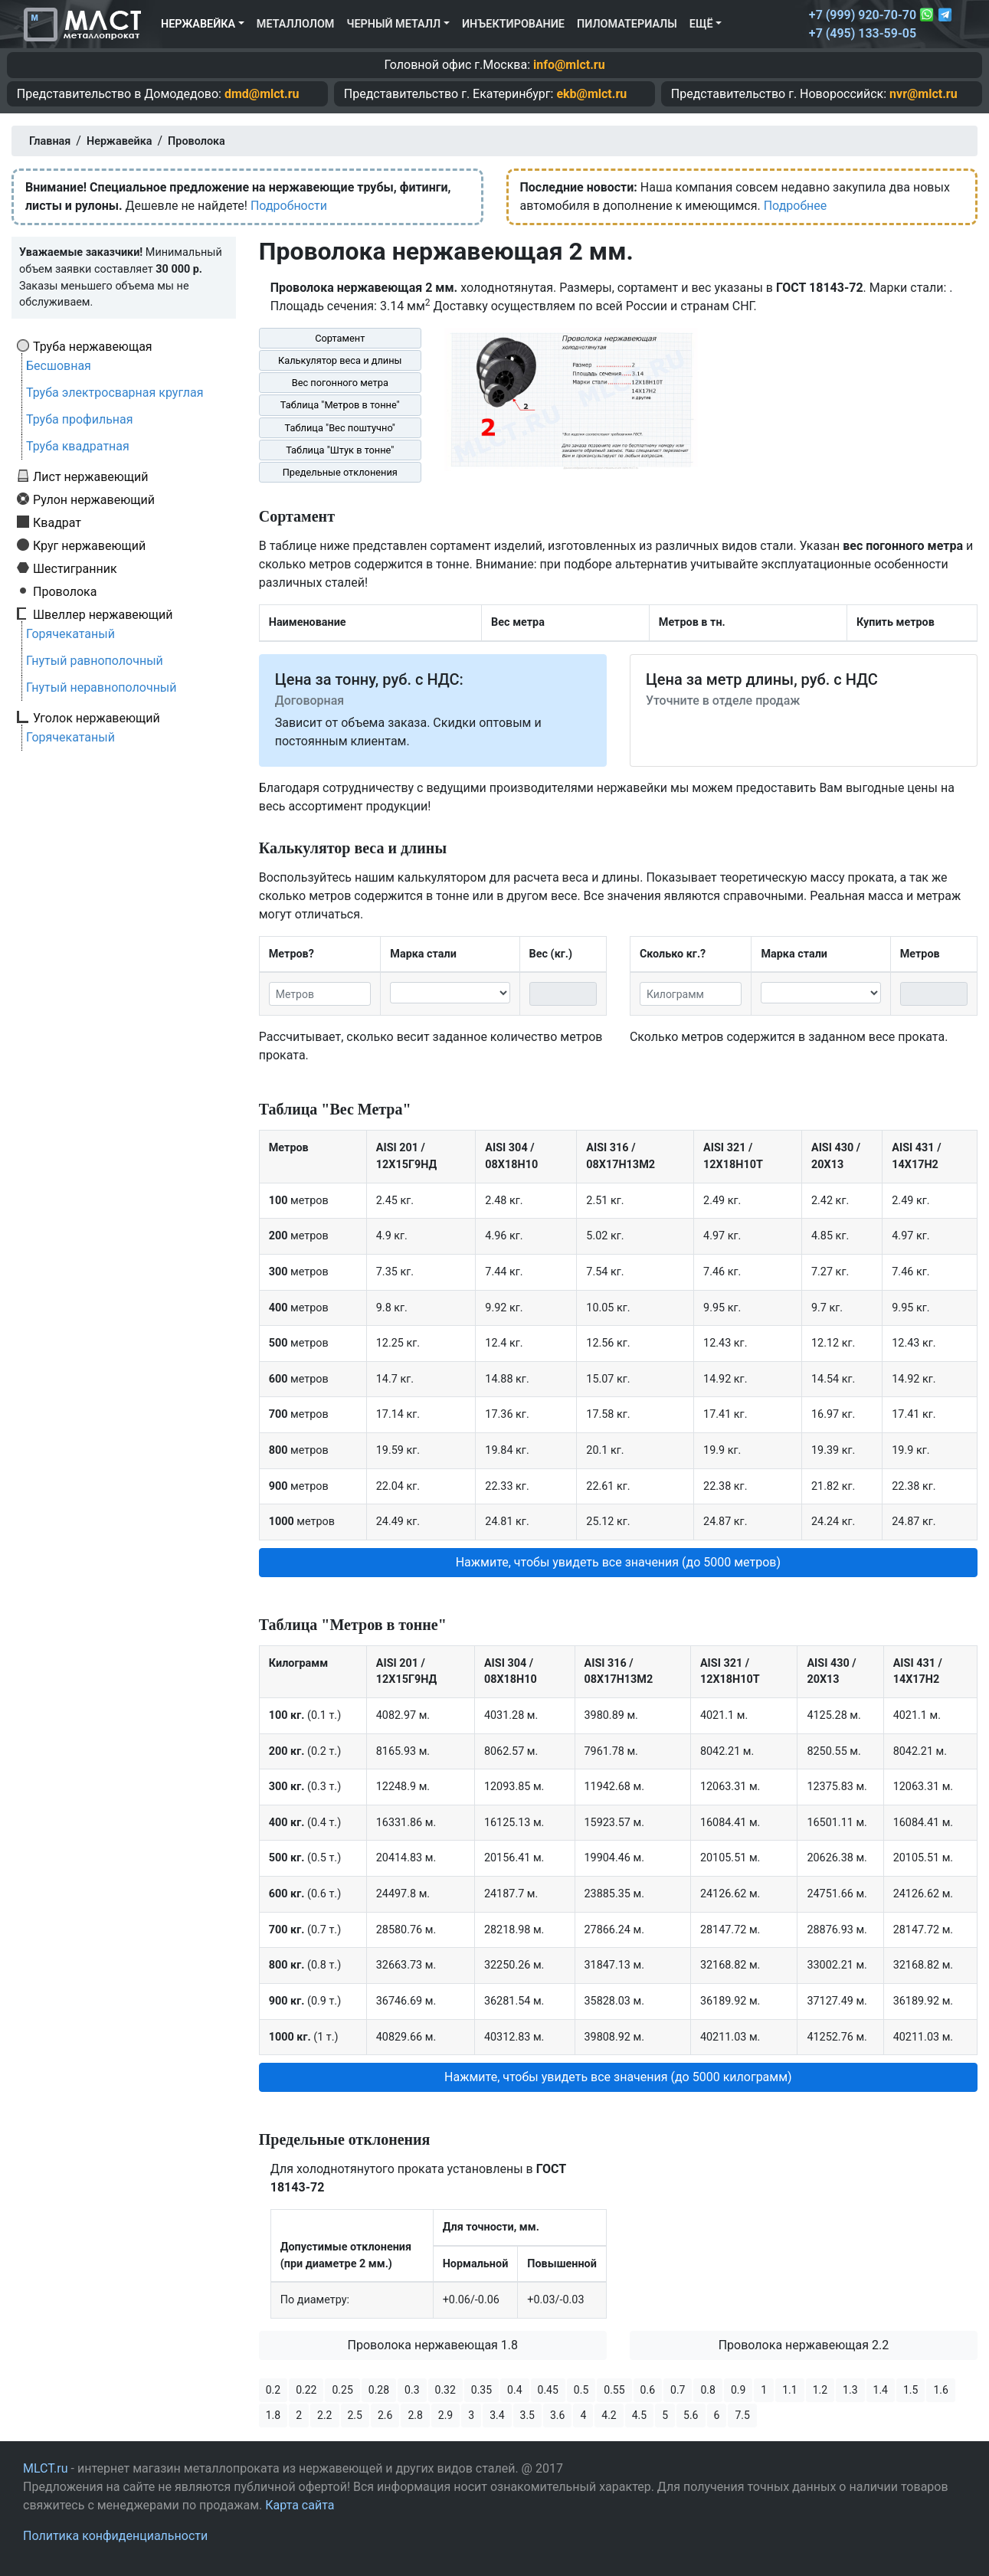 This screenshot has width=989, height=2576. Describe the element at coordinates (340, 450) in the screenshot. I see `Таблица "Штук в тонне"` at that location.